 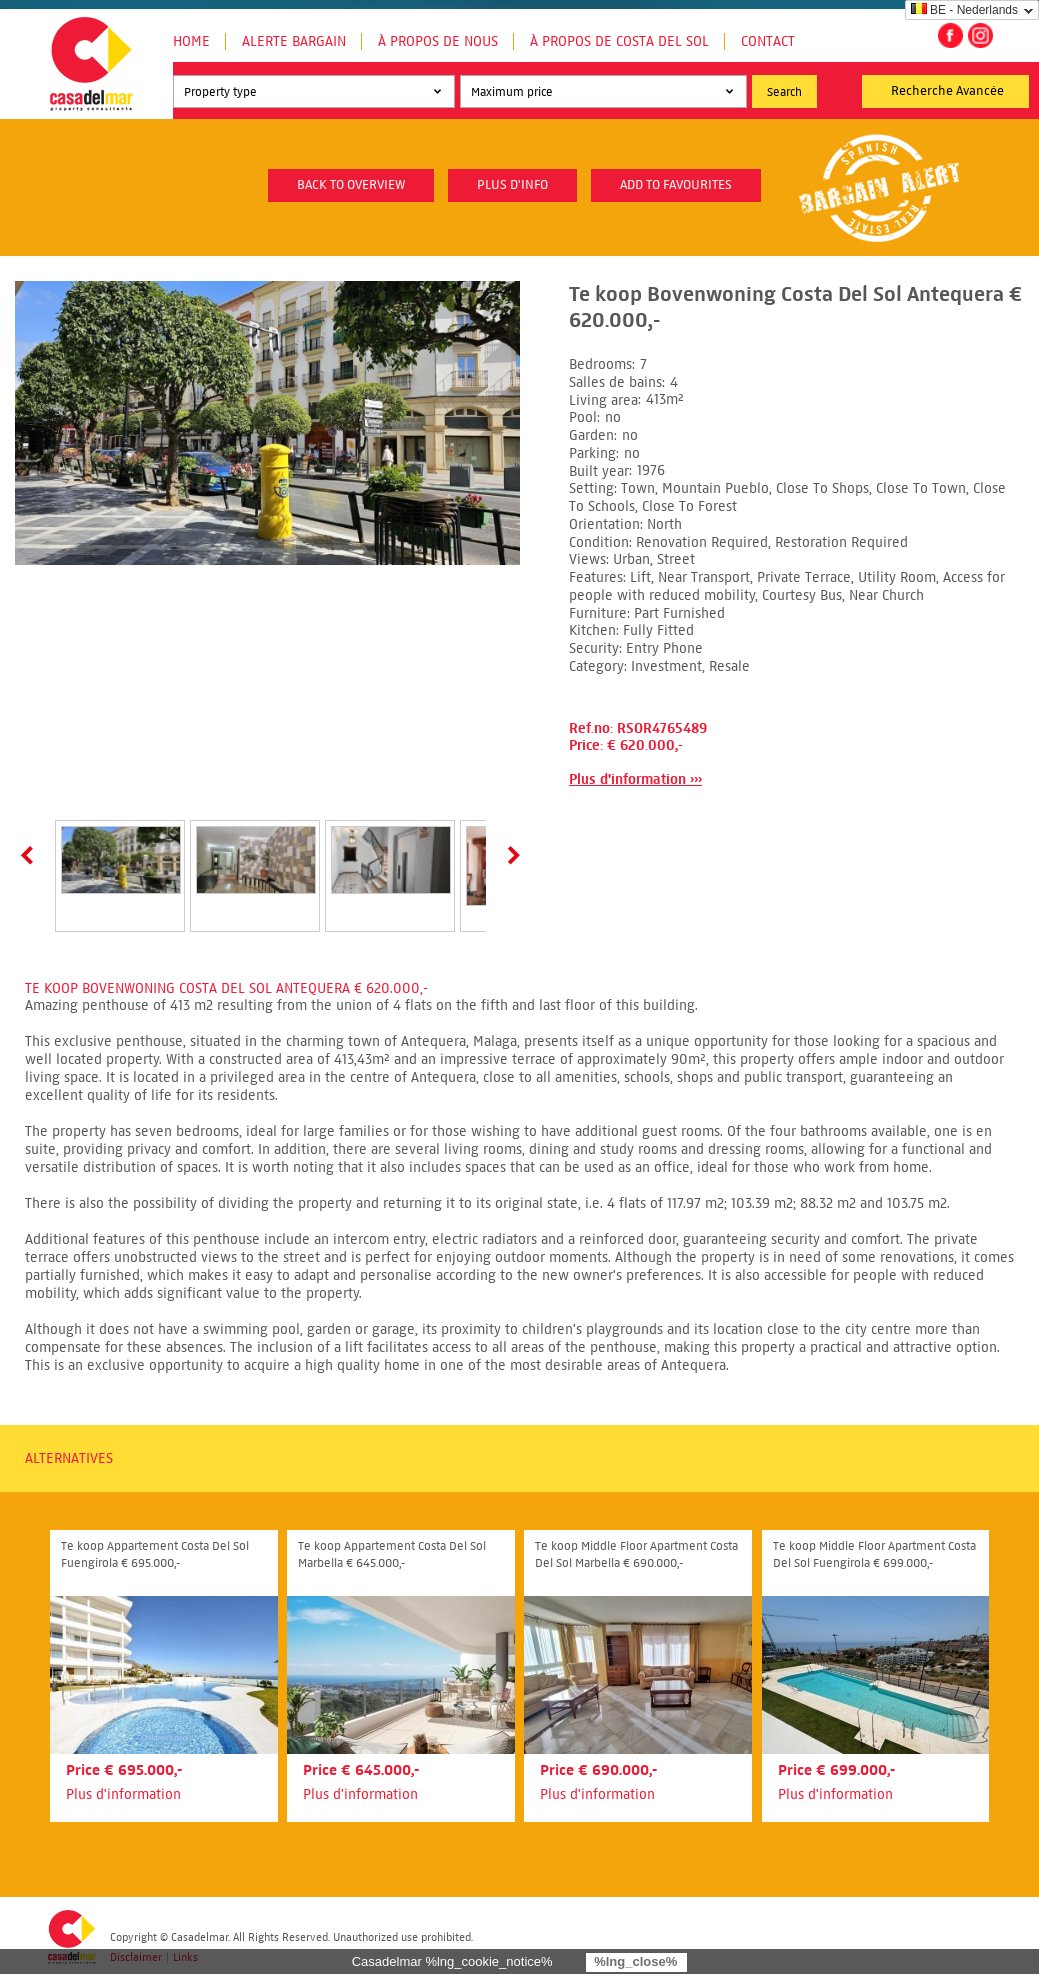 What do you see at coordinates (294, 41) in the screenshot?
I see `Alerte Bargain` at bounding box center [294, 41].